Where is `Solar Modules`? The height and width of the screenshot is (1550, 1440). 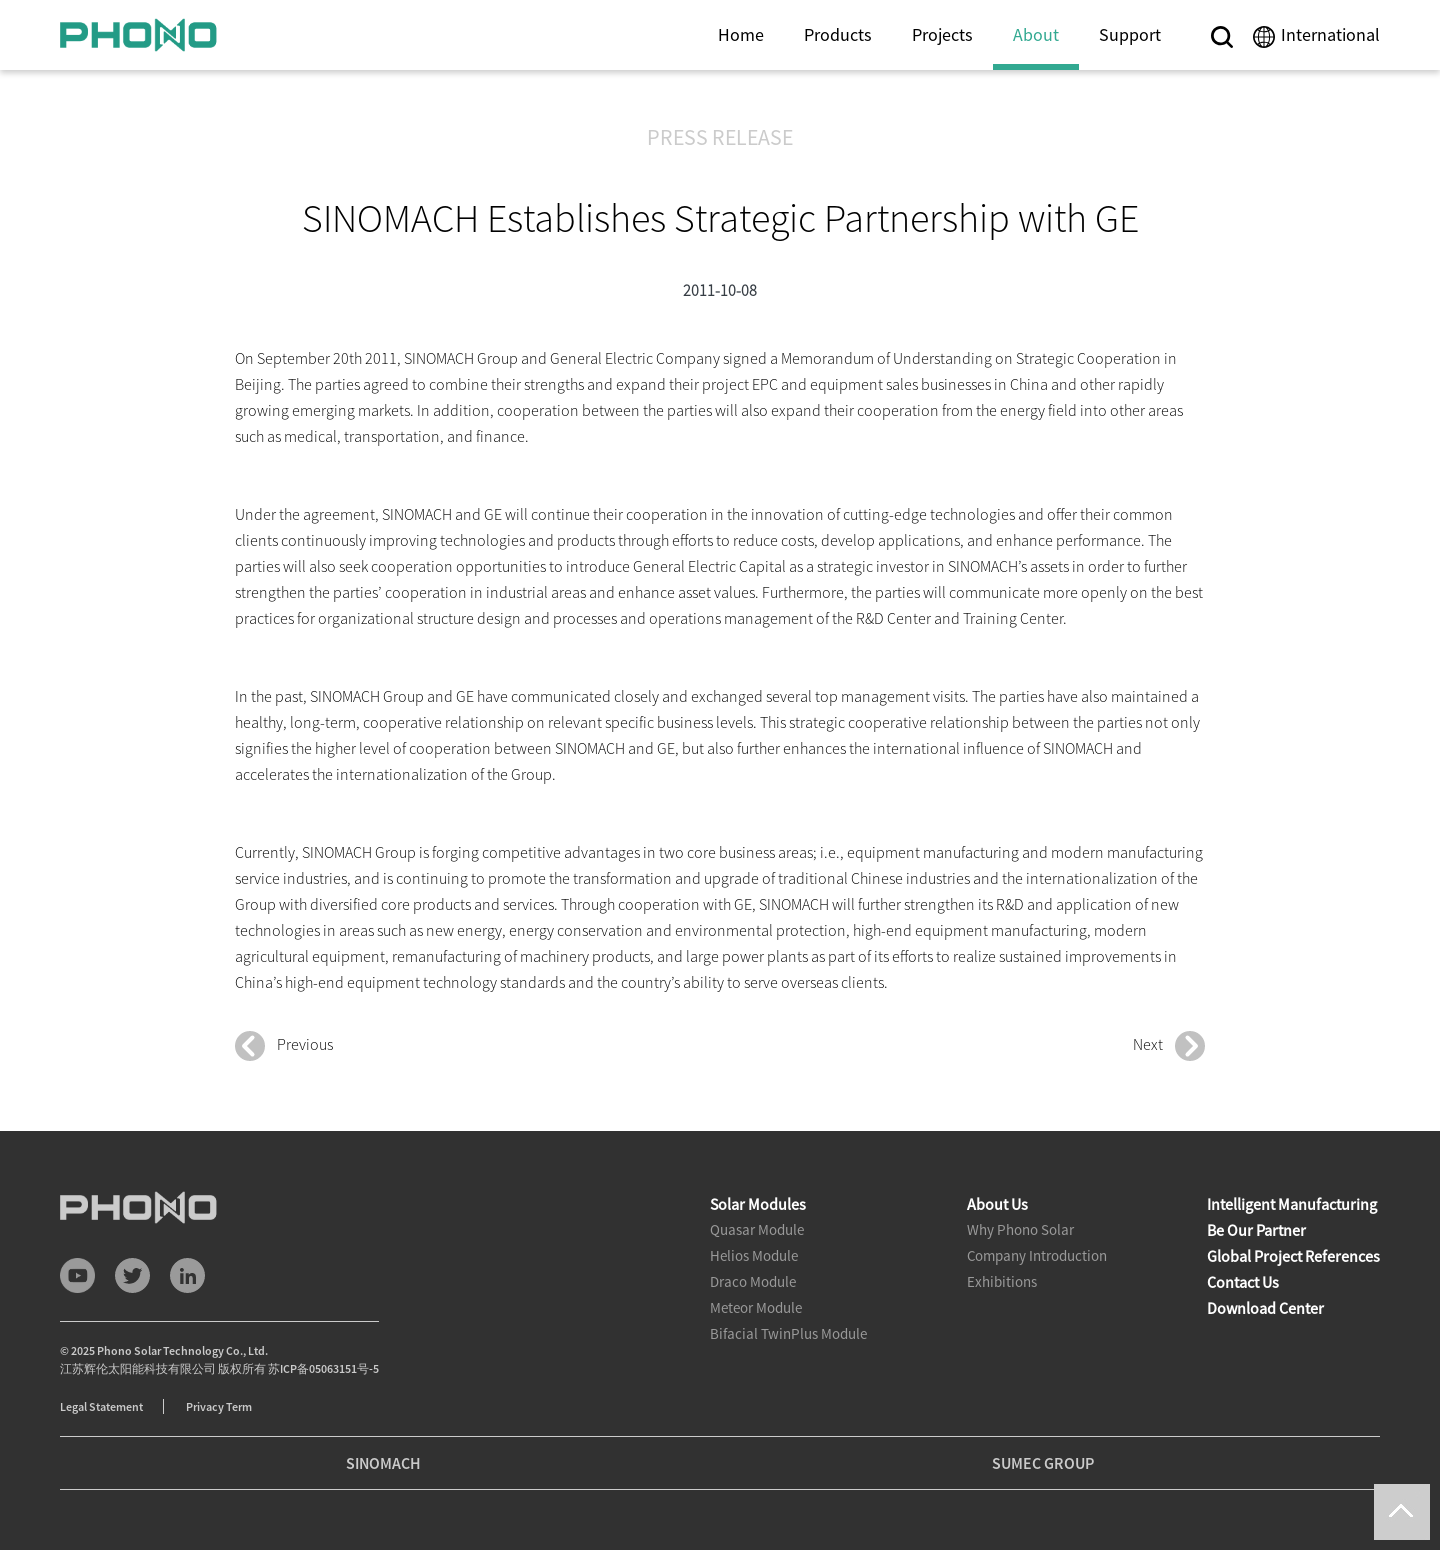 Solar Modules is located at coordinates (758, 1204).